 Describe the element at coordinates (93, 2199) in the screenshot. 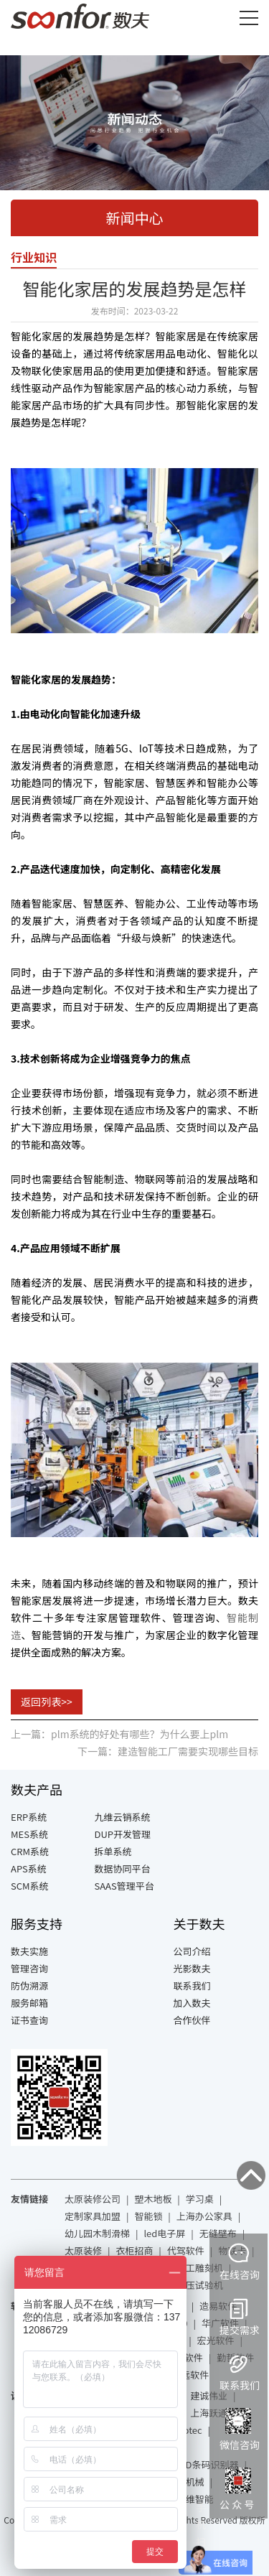

I see `太原装修公司` at that location.